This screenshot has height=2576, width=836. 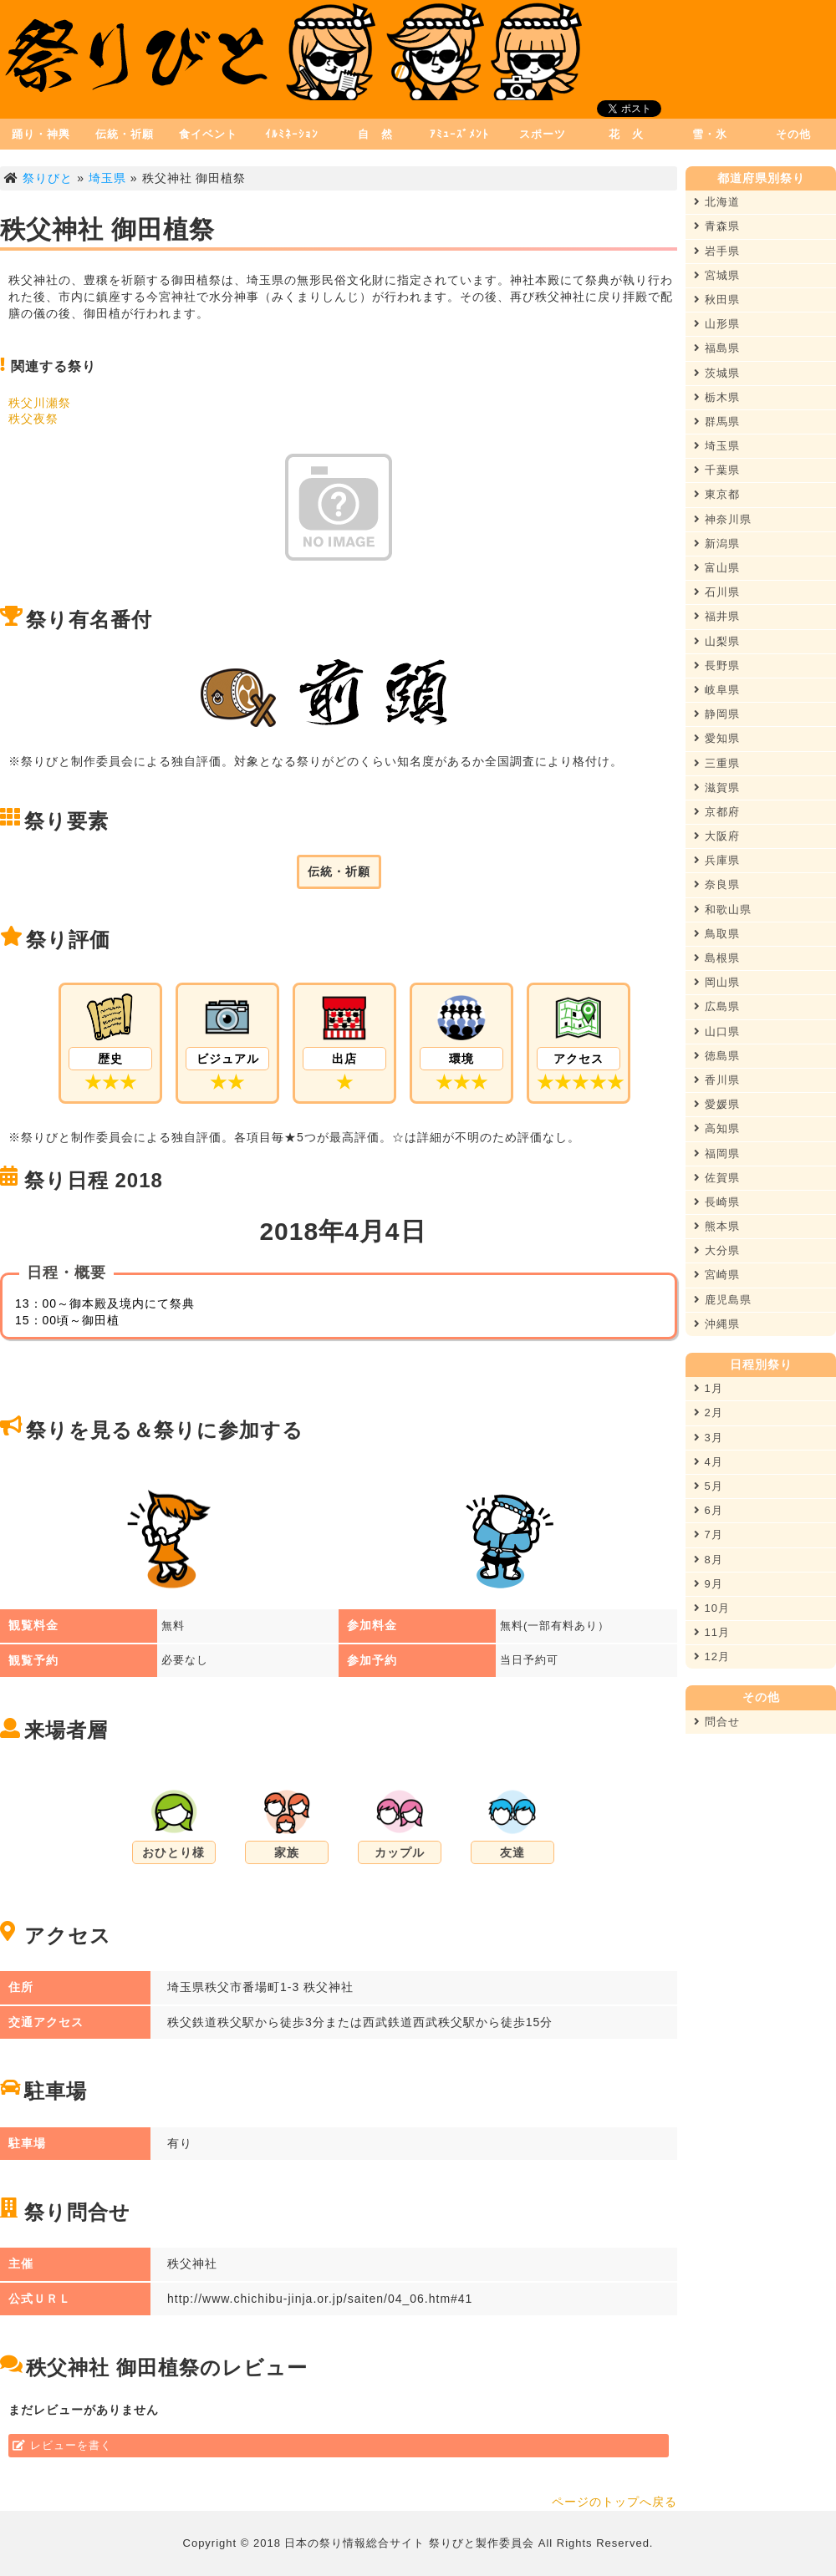 I want to click on 秋田県, so click(x=717, y=299).